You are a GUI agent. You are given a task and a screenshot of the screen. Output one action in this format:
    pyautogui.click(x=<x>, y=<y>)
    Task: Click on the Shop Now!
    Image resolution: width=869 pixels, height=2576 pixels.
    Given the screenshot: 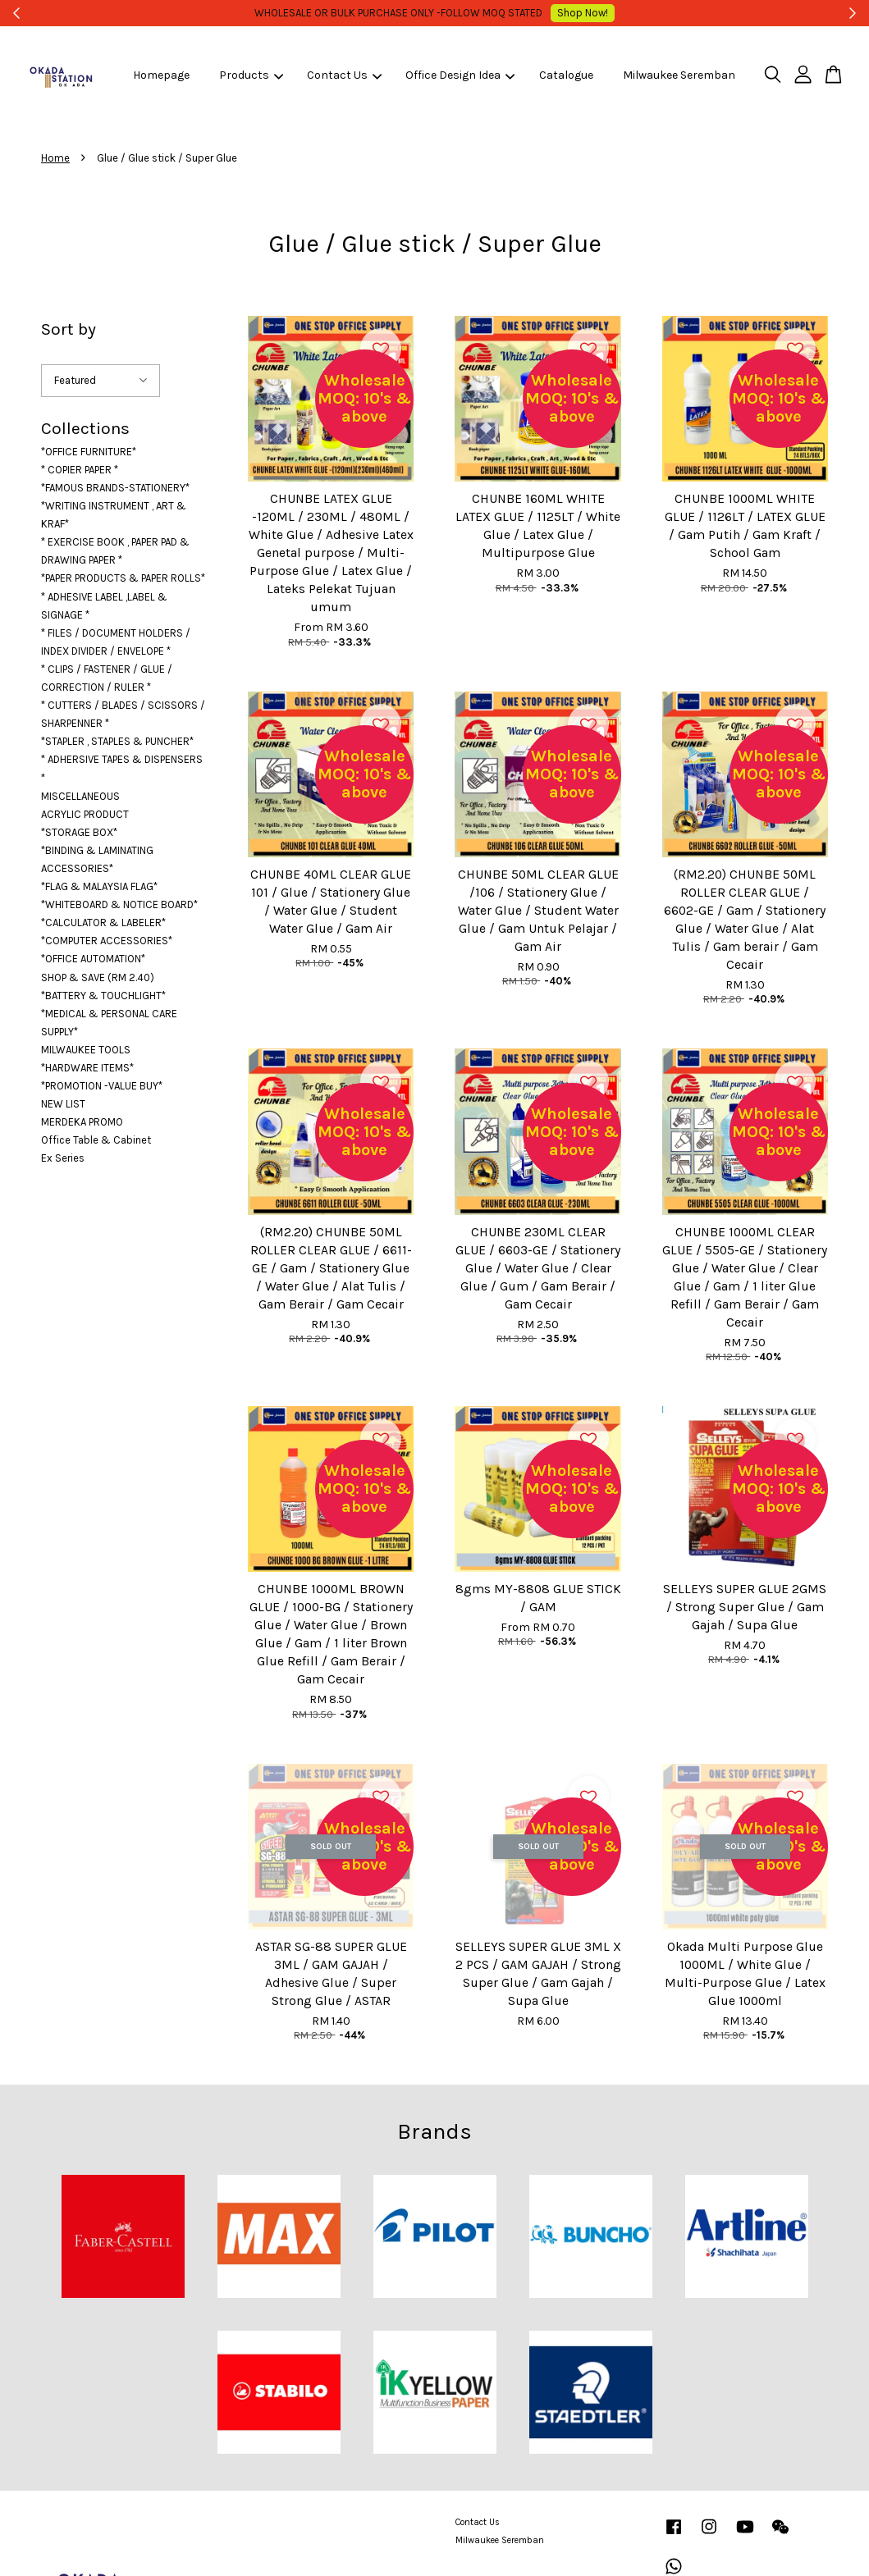 What is the action you would take?
    pyautogui.click(x=560, y=13)
    